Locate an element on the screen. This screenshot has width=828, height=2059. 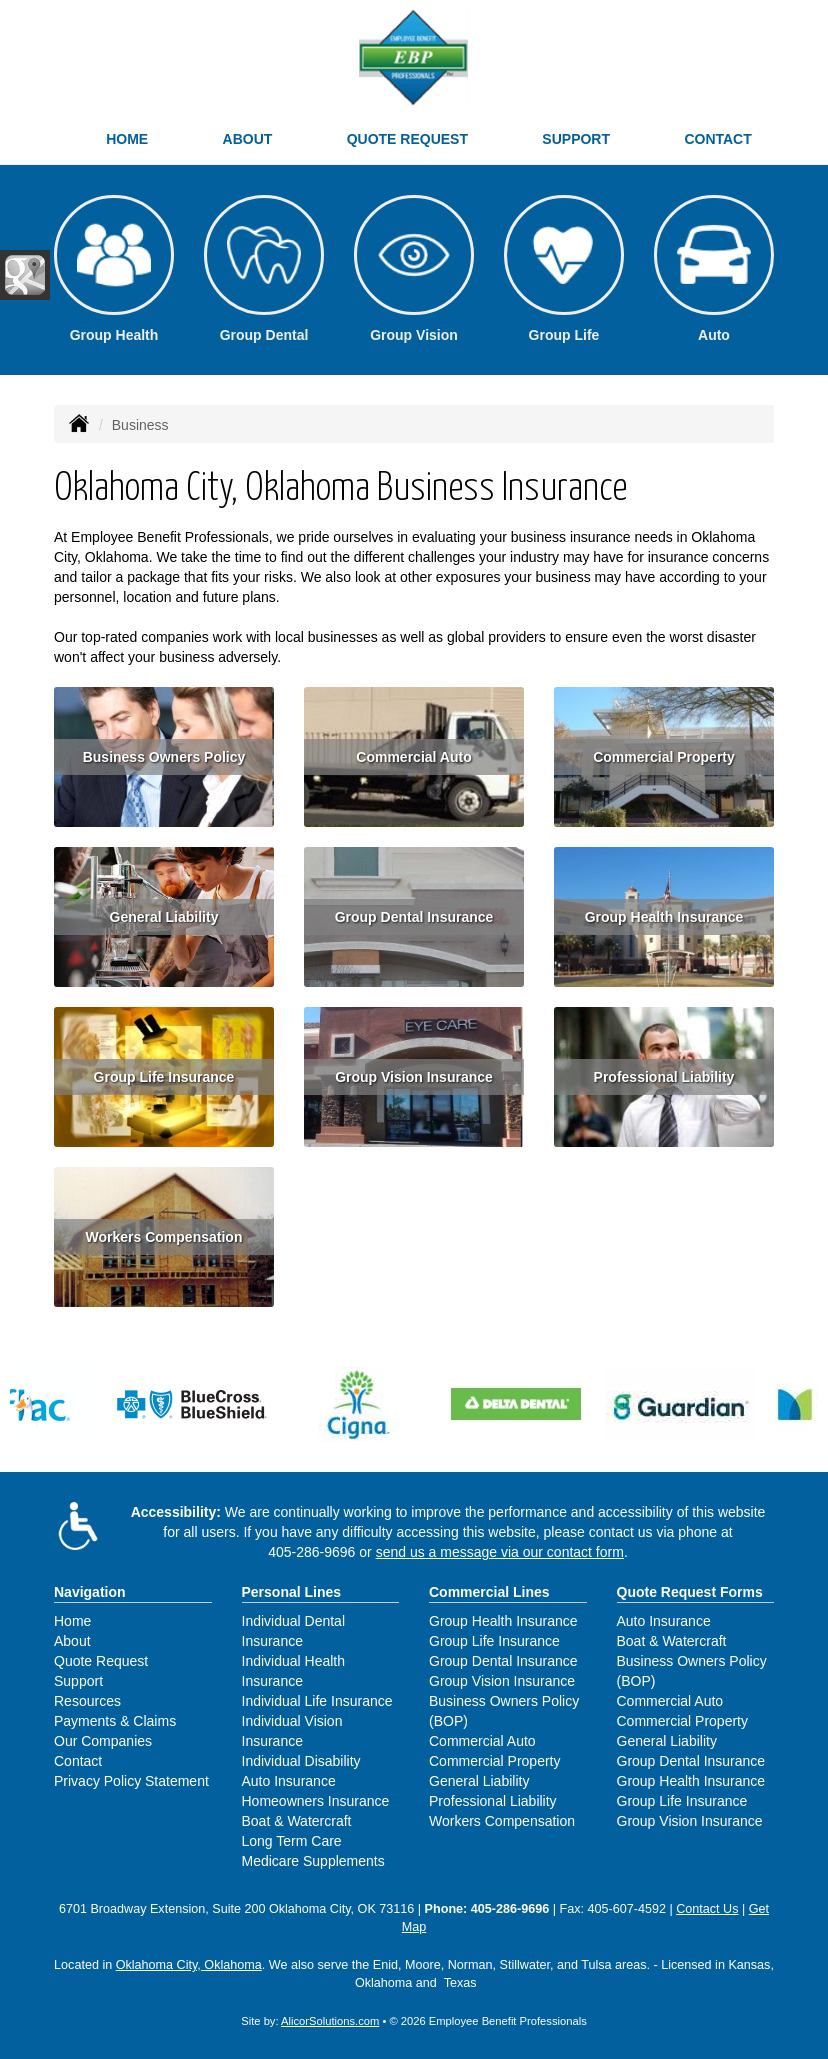
Home is located at coordinates (127, 139).